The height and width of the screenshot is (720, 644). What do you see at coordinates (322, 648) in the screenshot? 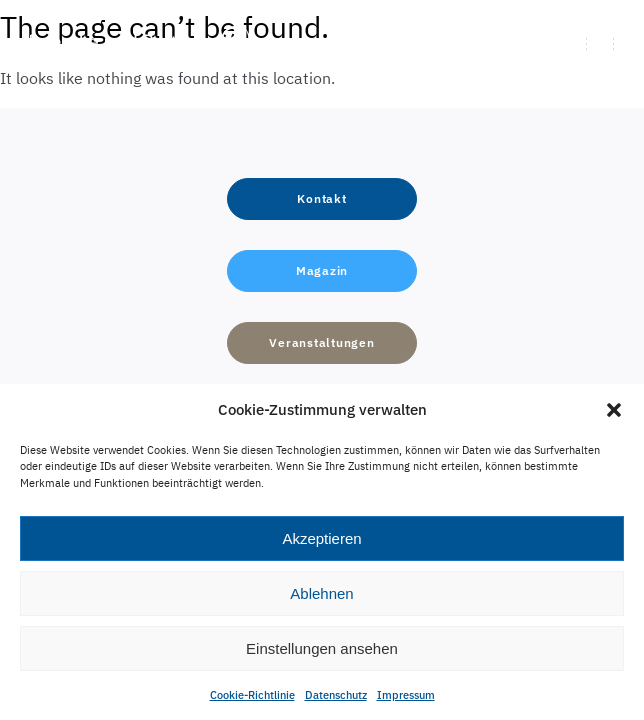
I see `Einstellungen ansehen` at bounding box center [322, 648].